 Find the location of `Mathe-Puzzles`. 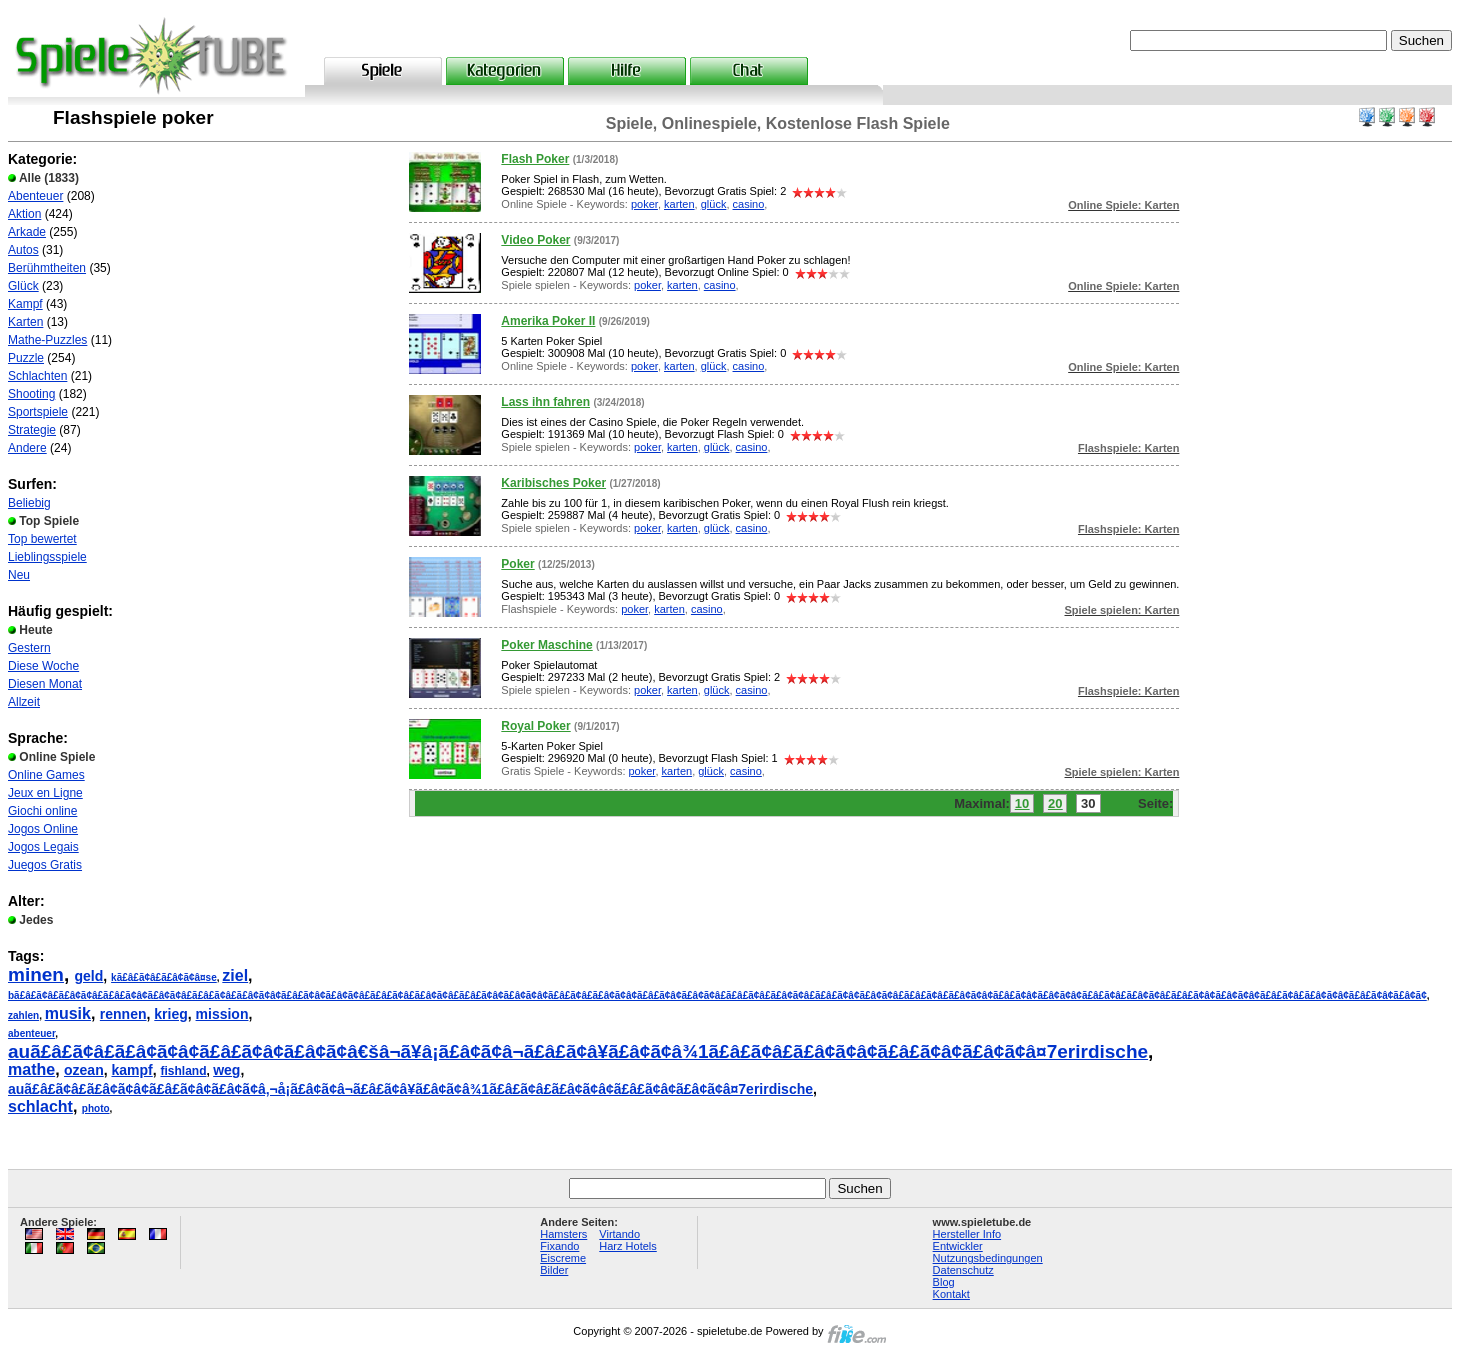

Mathe-Puzzles is located at coordinates (47, 340).